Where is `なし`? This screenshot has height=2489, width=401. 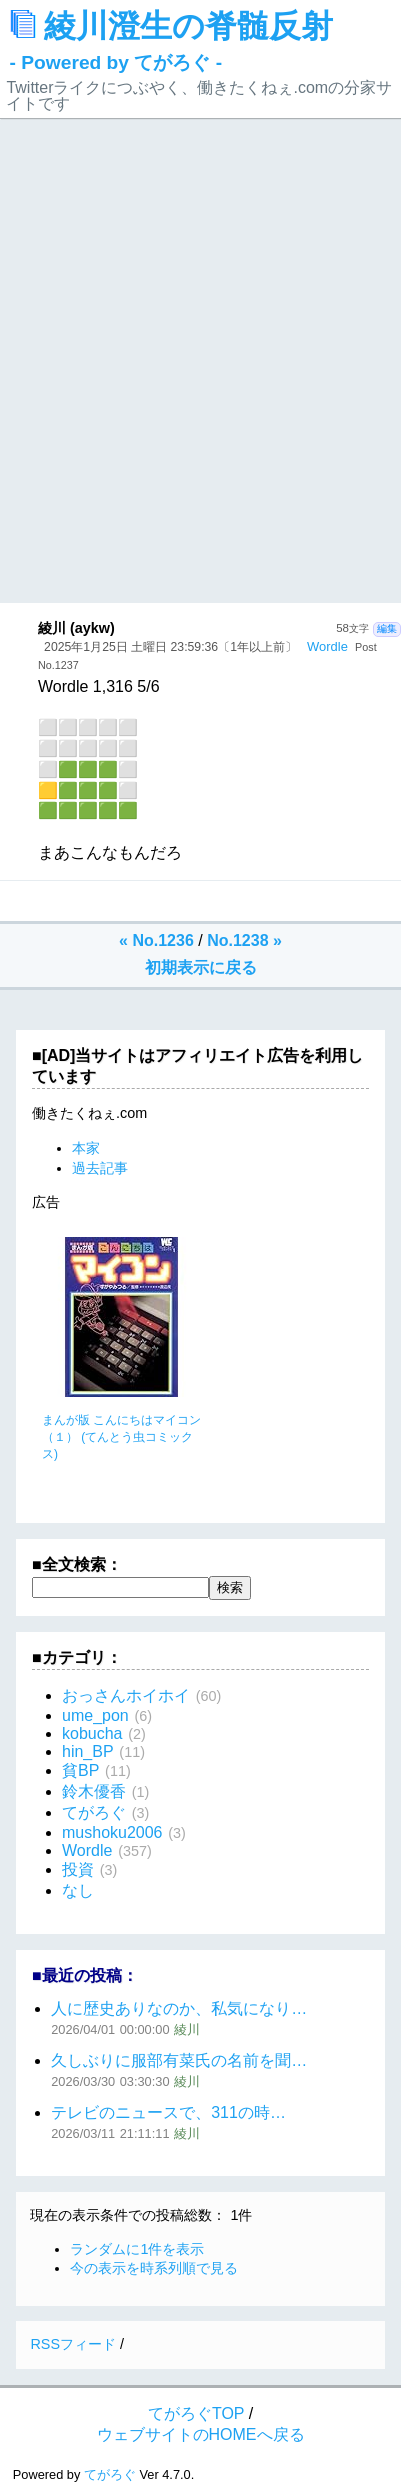
なし is located at coordinates (78, 1890).